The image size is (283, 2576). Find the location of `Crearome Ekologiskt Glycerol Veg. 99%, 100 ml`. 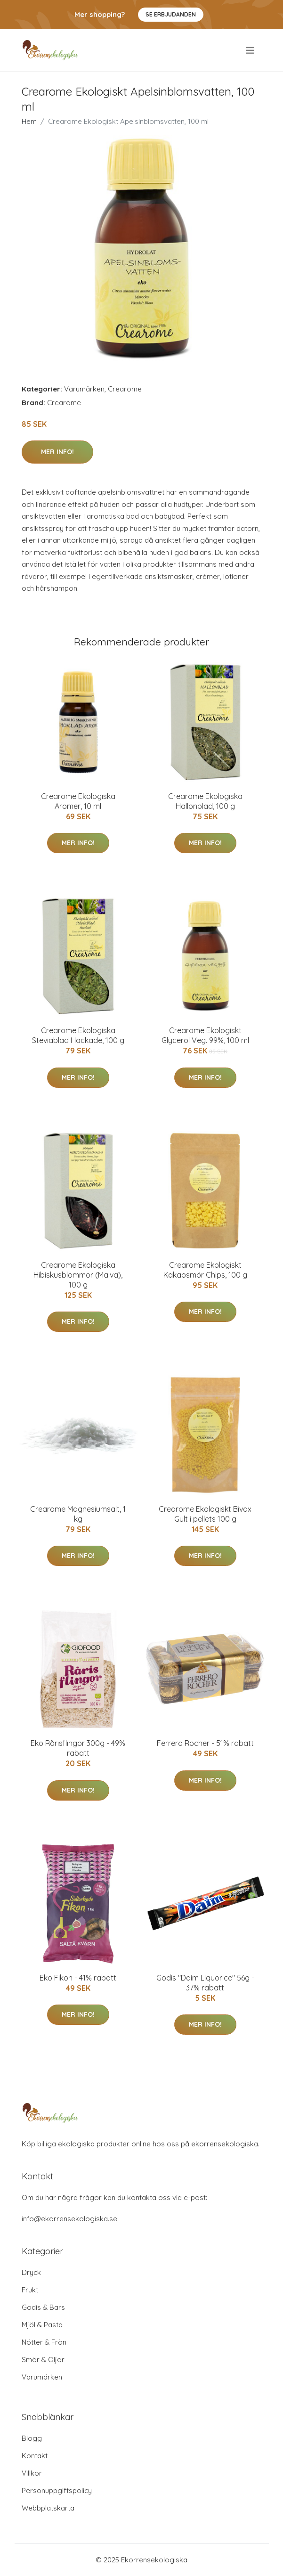

Crearome Ekologiskt Glycerol Veg. 99%, 100 ml is located at coordinates (205, 1035).